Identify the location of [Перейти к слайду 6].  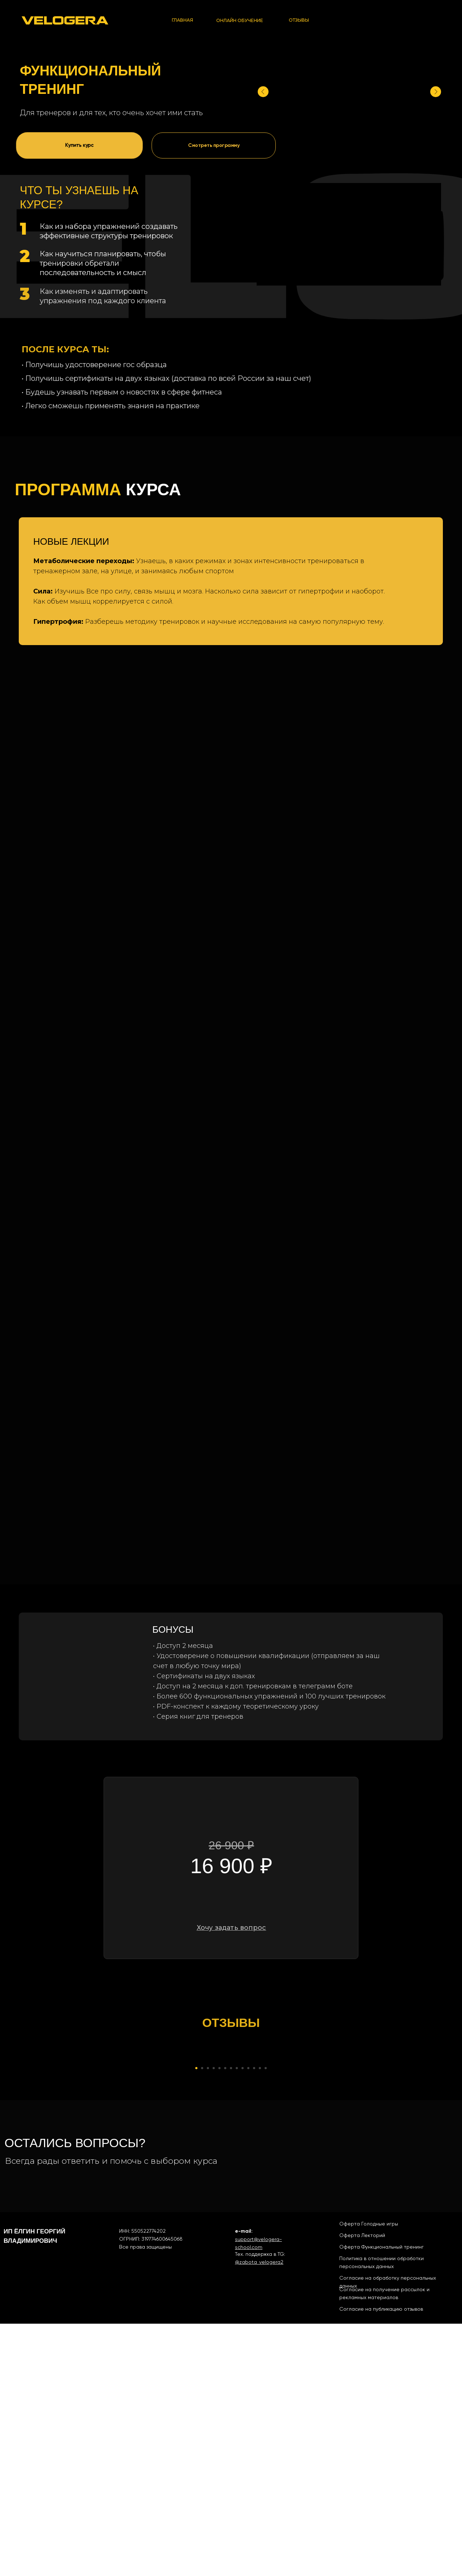
(225, 2320).